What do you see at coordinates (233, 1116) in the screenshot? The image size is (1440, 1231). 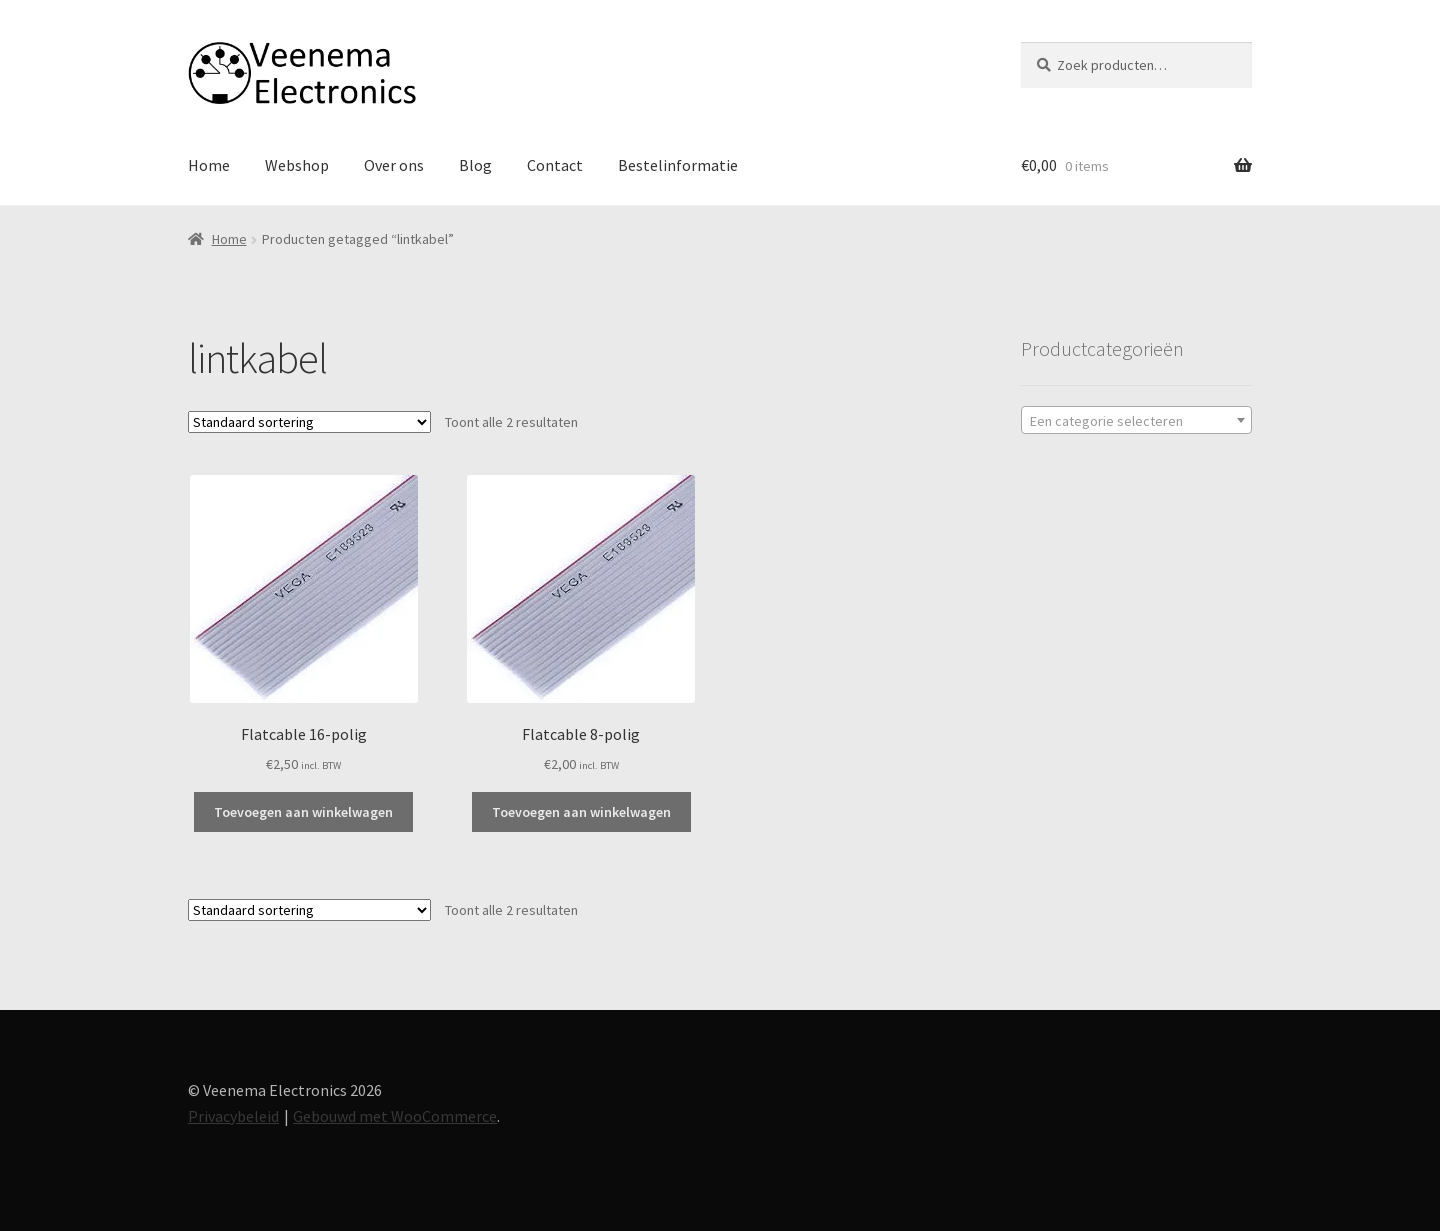 I see `Privacybeleid` at bounding box center [233, 1116].